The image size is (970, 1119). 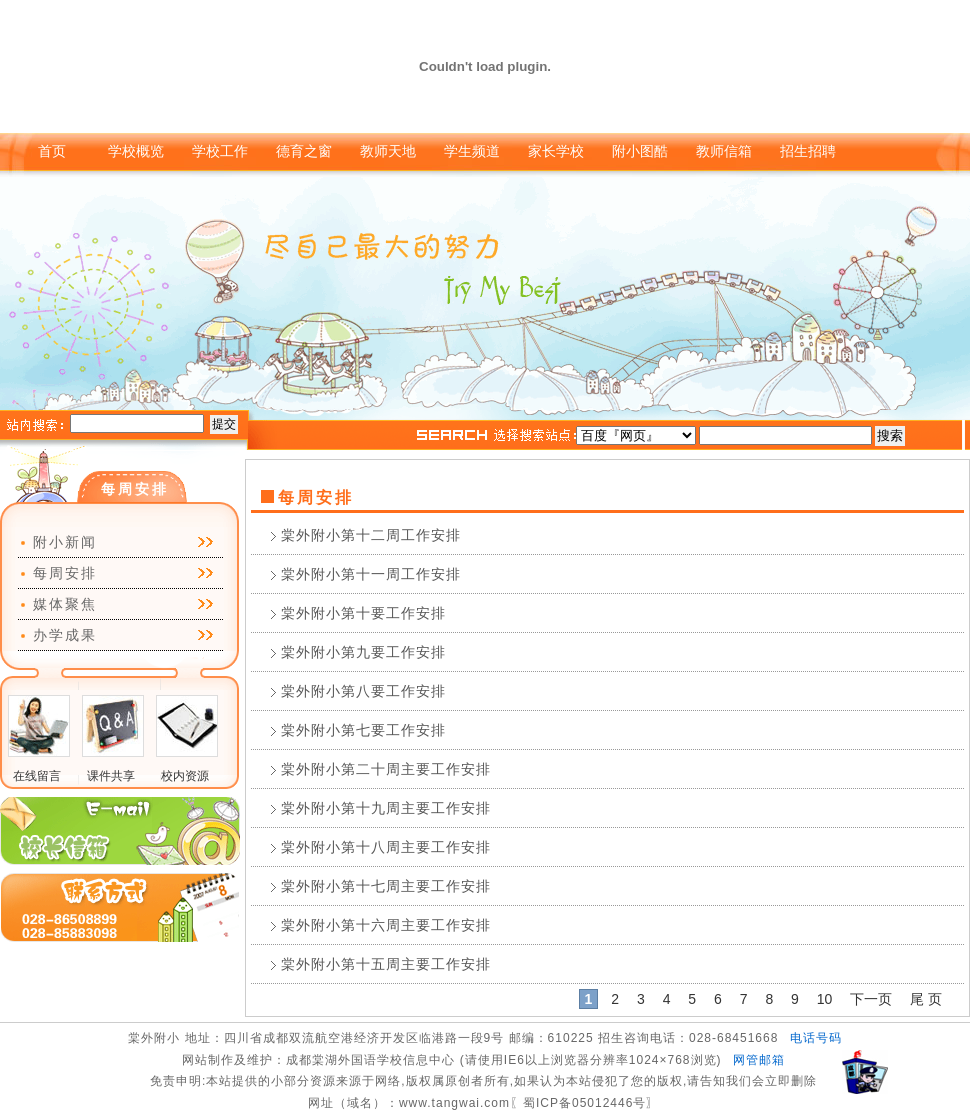 What do you see at coordinates (808, 151) in the screenshot?
I see `招生招聘` at bounding box center [808, 151].